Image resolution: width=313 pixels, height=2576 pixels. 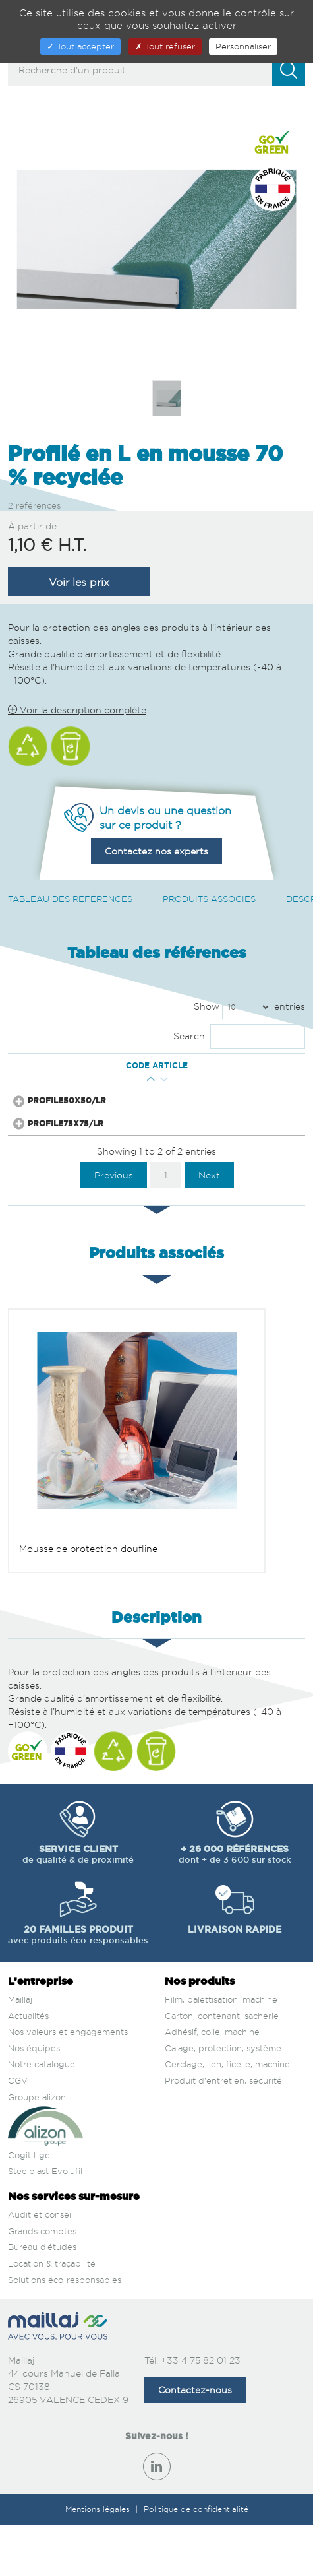 I want to click on Prix € H.T. [Prix € H.T. : activate to sort column ascending], so click(x=178, y=1071).